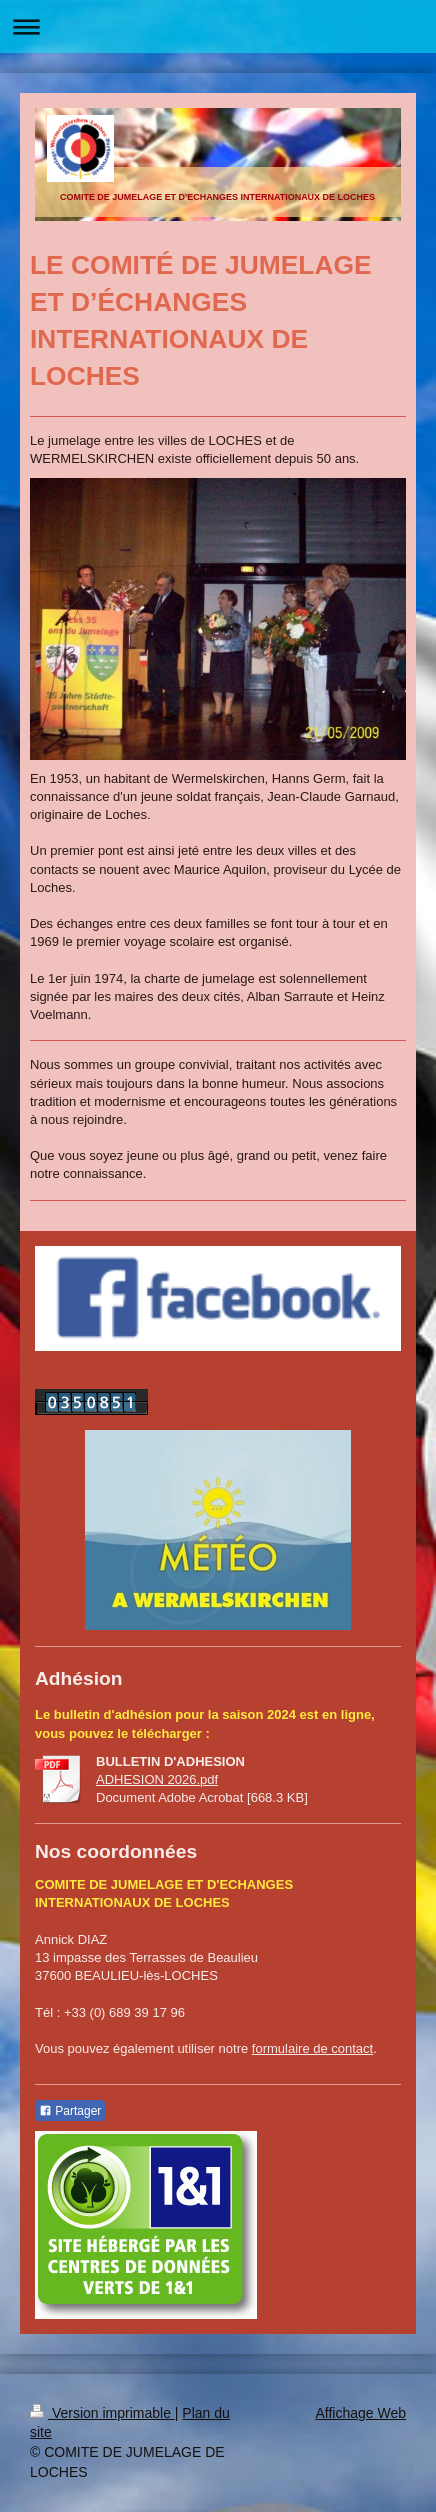 Image resolution: width=436 pixels, height=2512 pixels. I want to click on Version imprimable, so click(102, 2413).